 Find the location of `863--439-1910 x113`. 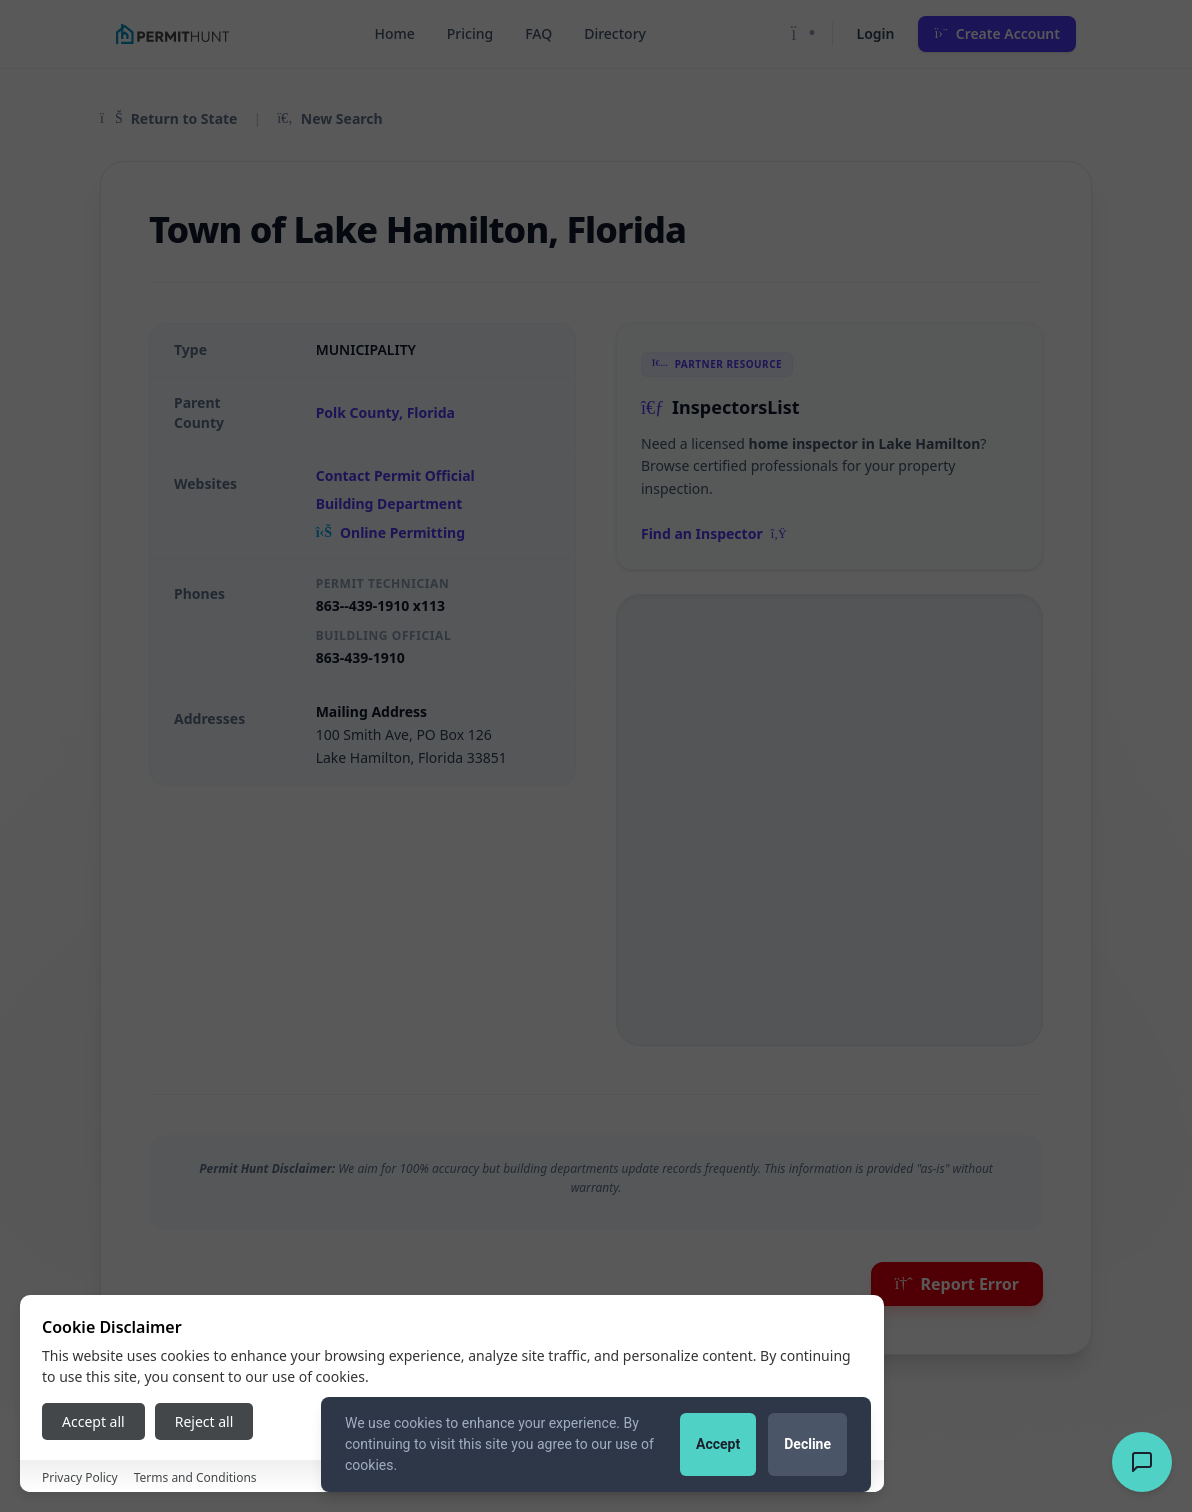

863--439-1910 x113 is located at coordinates (380, 605).